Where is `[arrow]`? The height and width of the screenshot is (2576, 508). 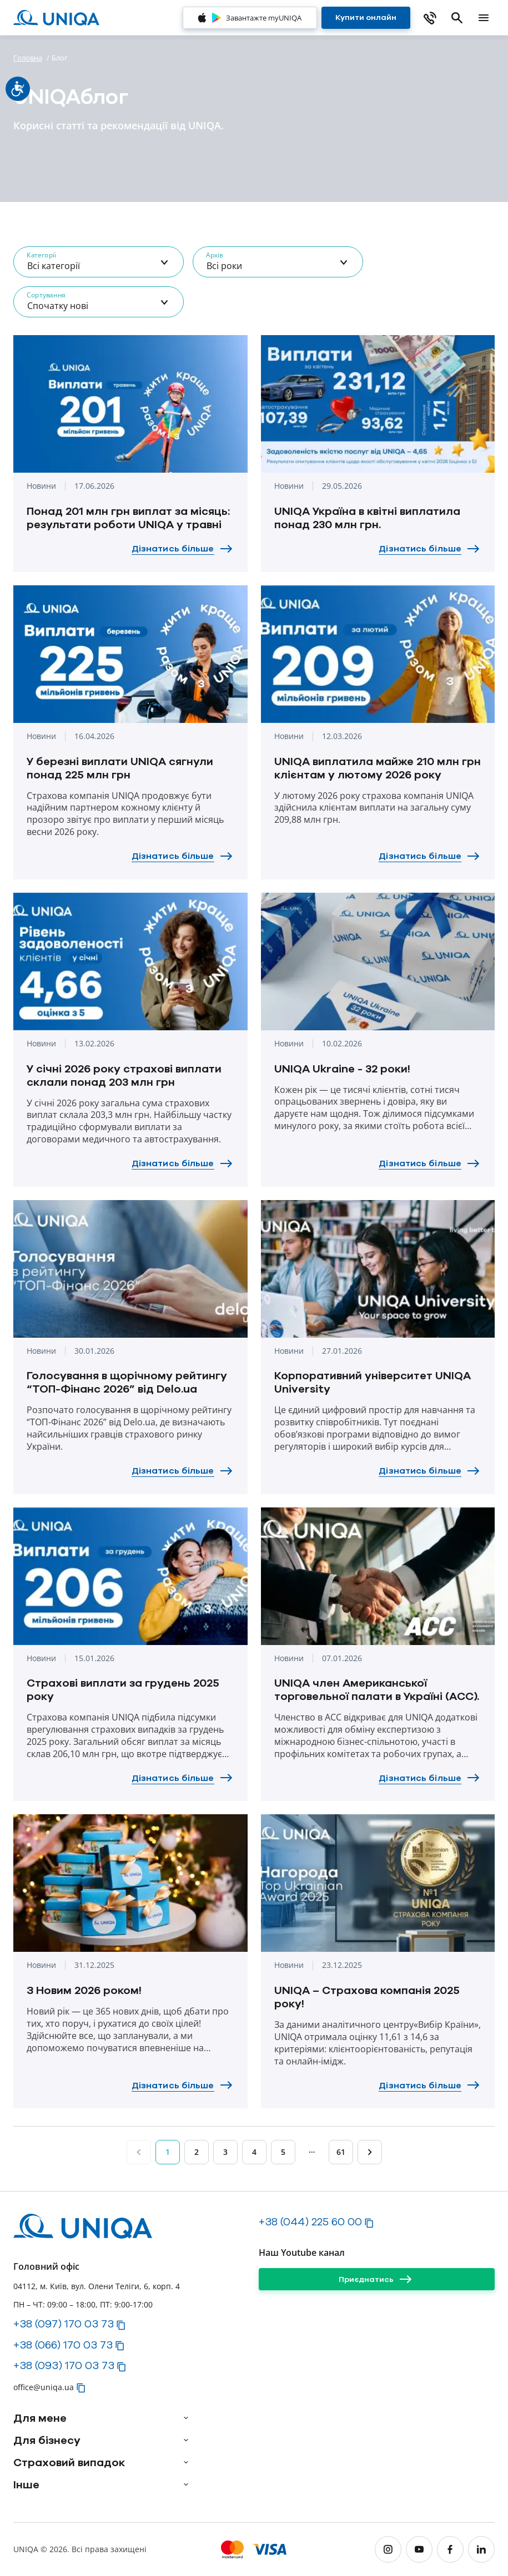 [arrow] is located at coordinates (186, 2418).